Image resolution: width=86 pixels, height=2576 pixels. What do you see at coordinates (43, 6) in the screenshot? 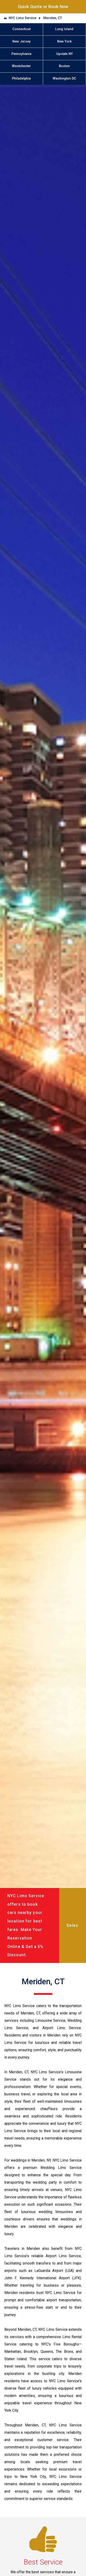
I see `Quick Quote or Book Now` at bounding box center [43, 6].